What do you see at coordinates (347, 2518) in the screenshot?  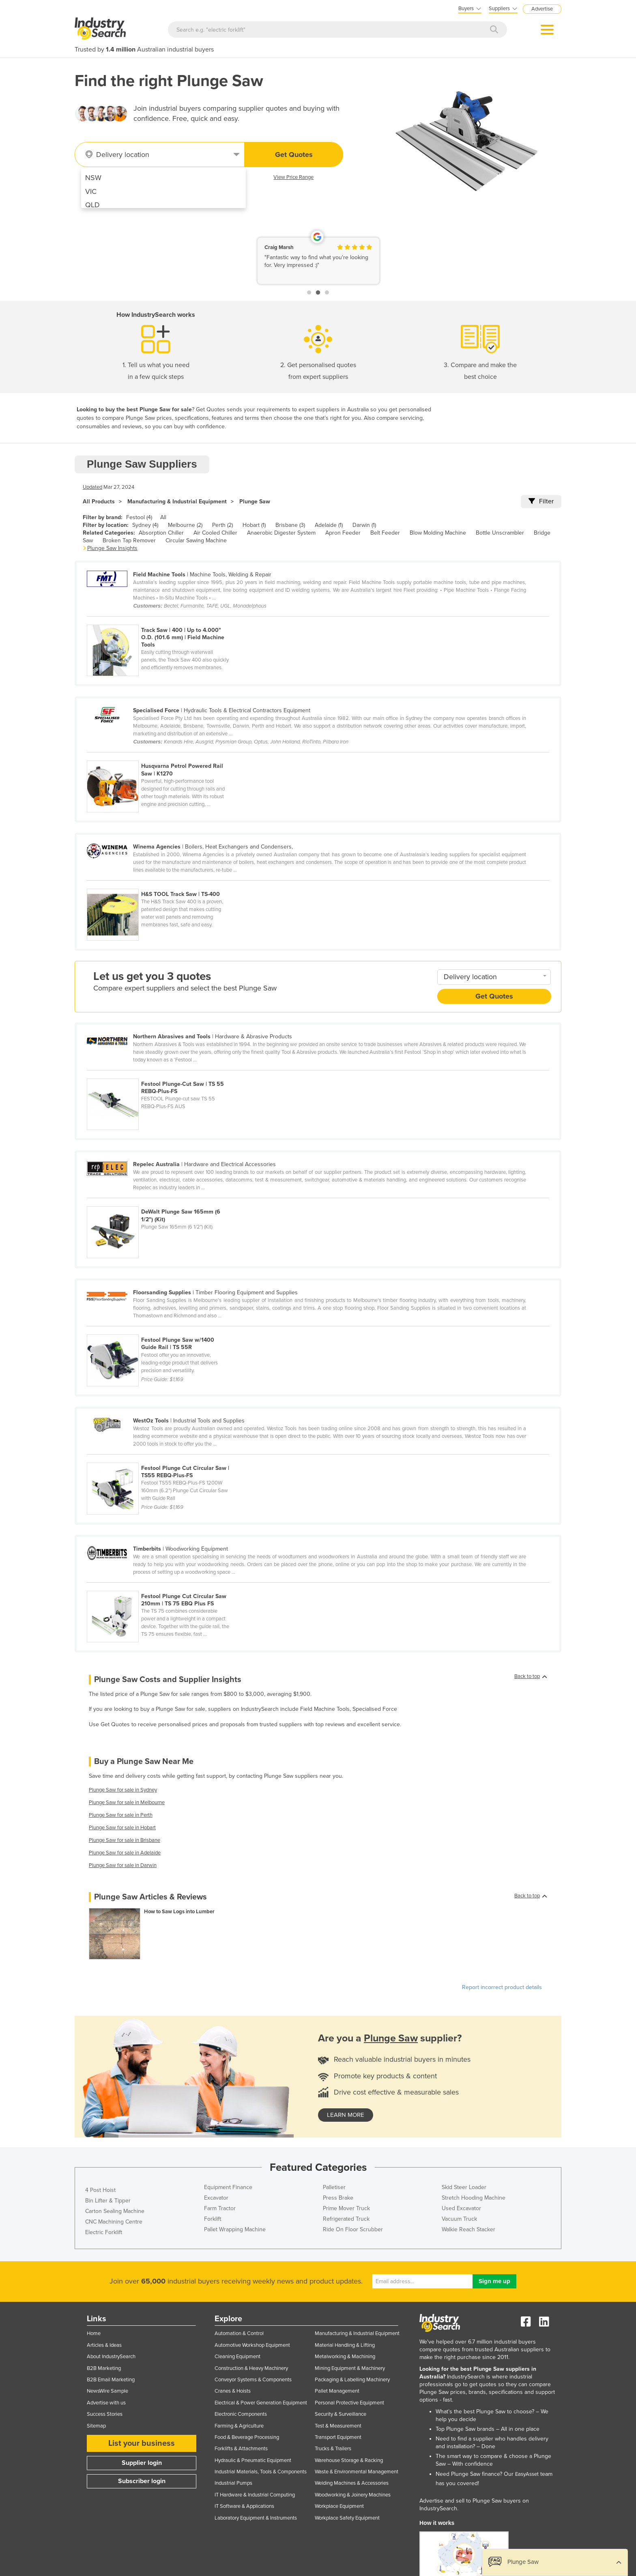 I see `Workplace Safety Equipment` at bounding box center [347, 2518].